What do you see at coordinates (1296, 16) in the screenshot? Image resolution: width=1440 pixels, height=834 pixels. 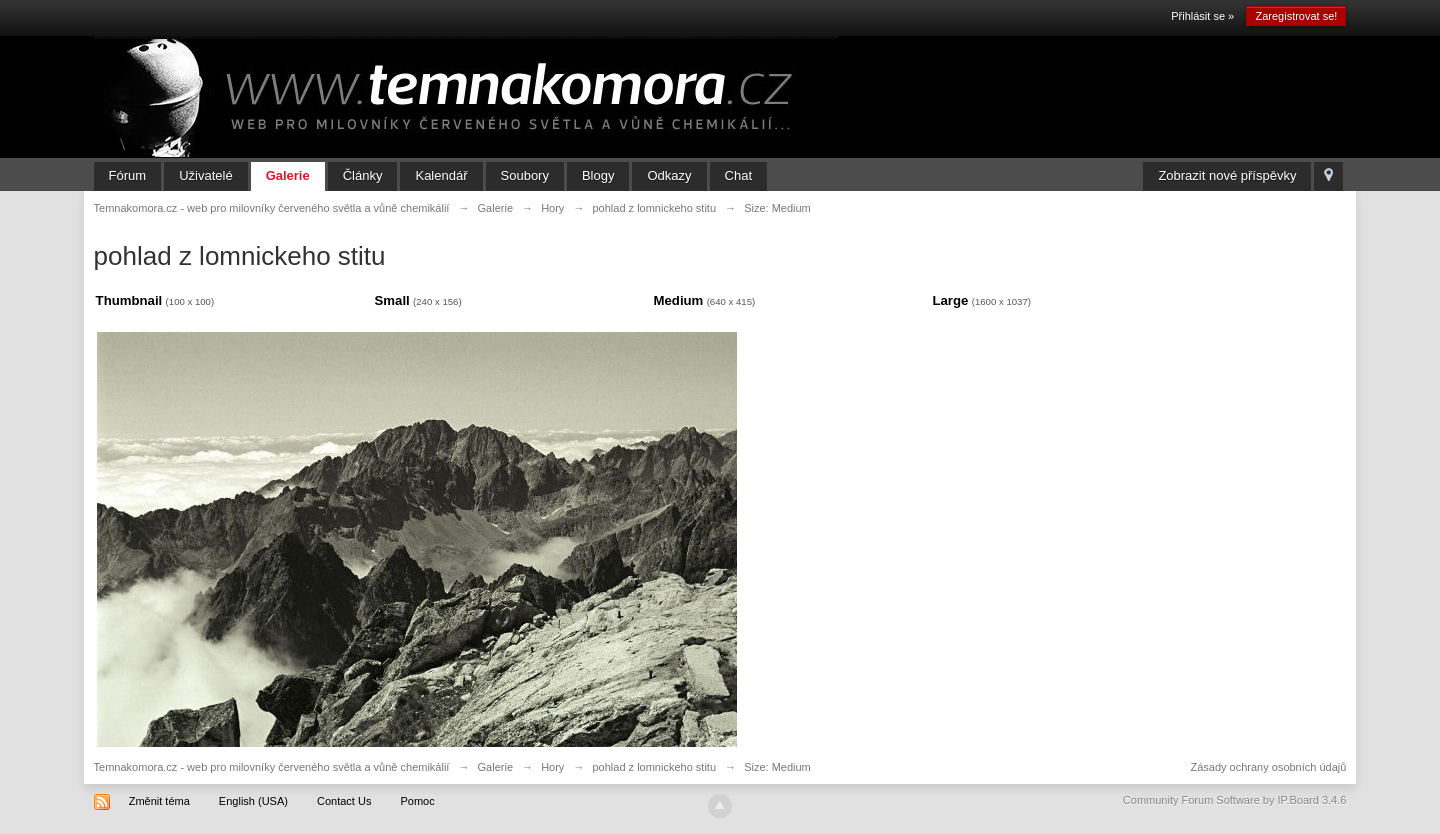 I see `Zaregistrovat se!` at bounding box center [1296, 16].